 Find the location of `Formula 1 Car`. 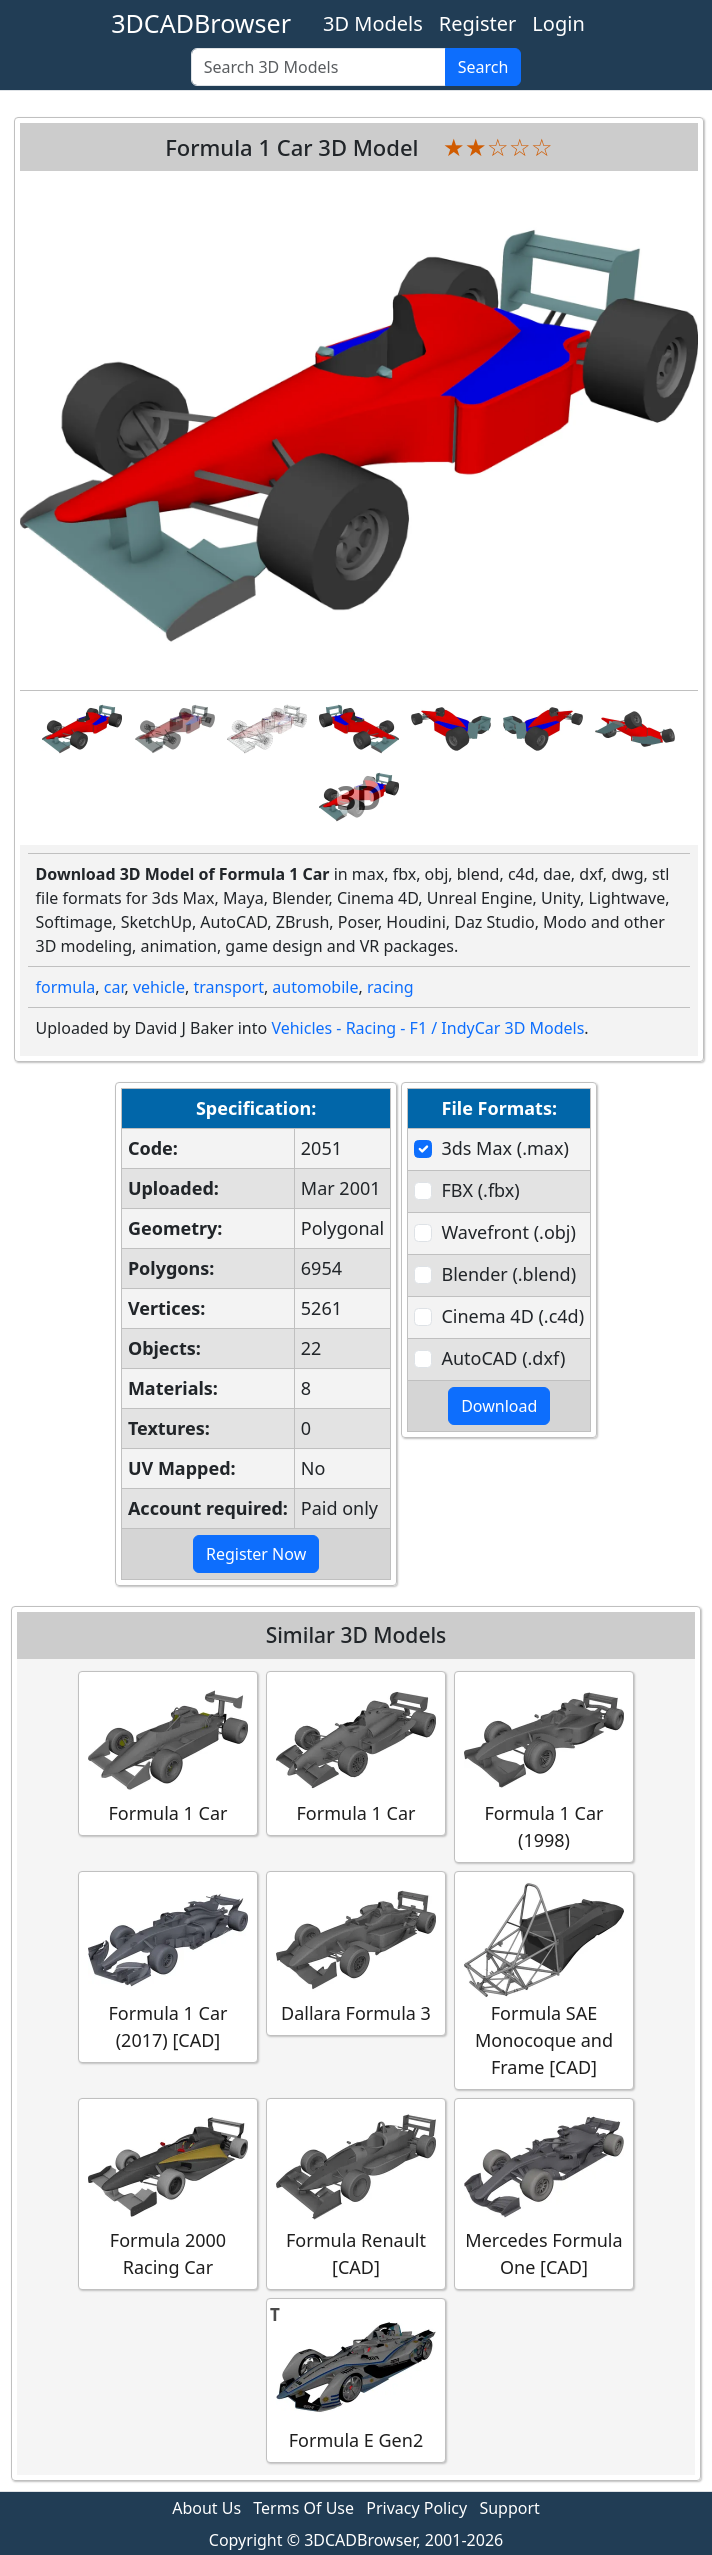

Formula 1 Car is located at coordinates (168, 1752).